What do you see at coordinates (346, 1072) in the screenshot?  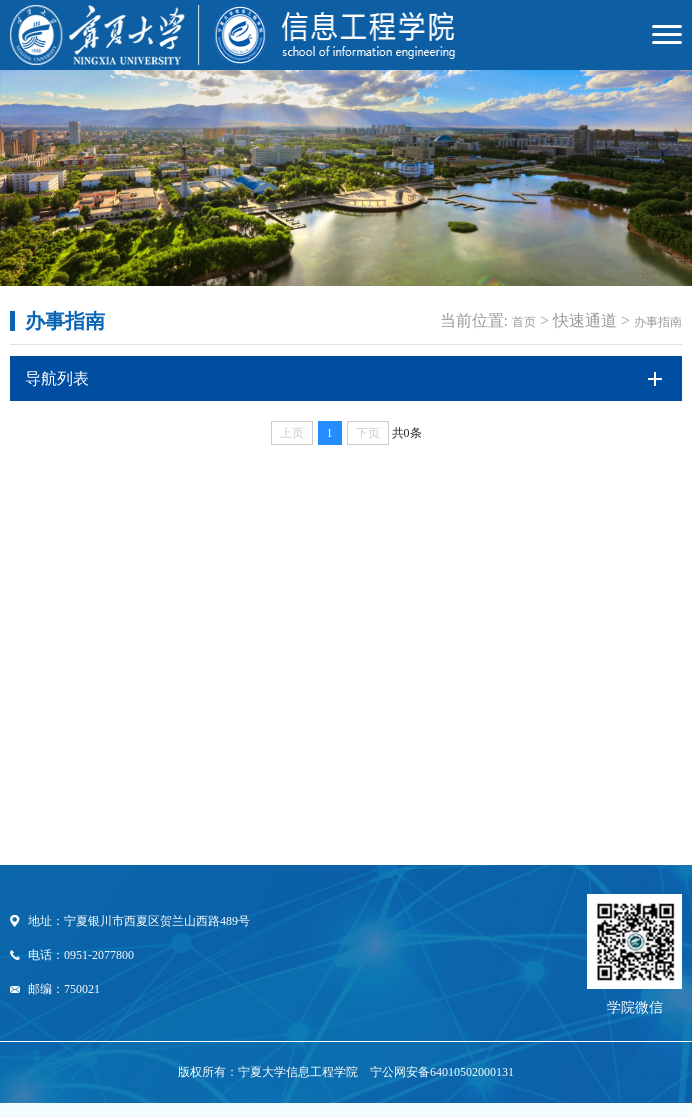 I see `版权所有：宁夏大学信息工程学院 宁公网安备64010502000131` at bounding box center [346, 1072].